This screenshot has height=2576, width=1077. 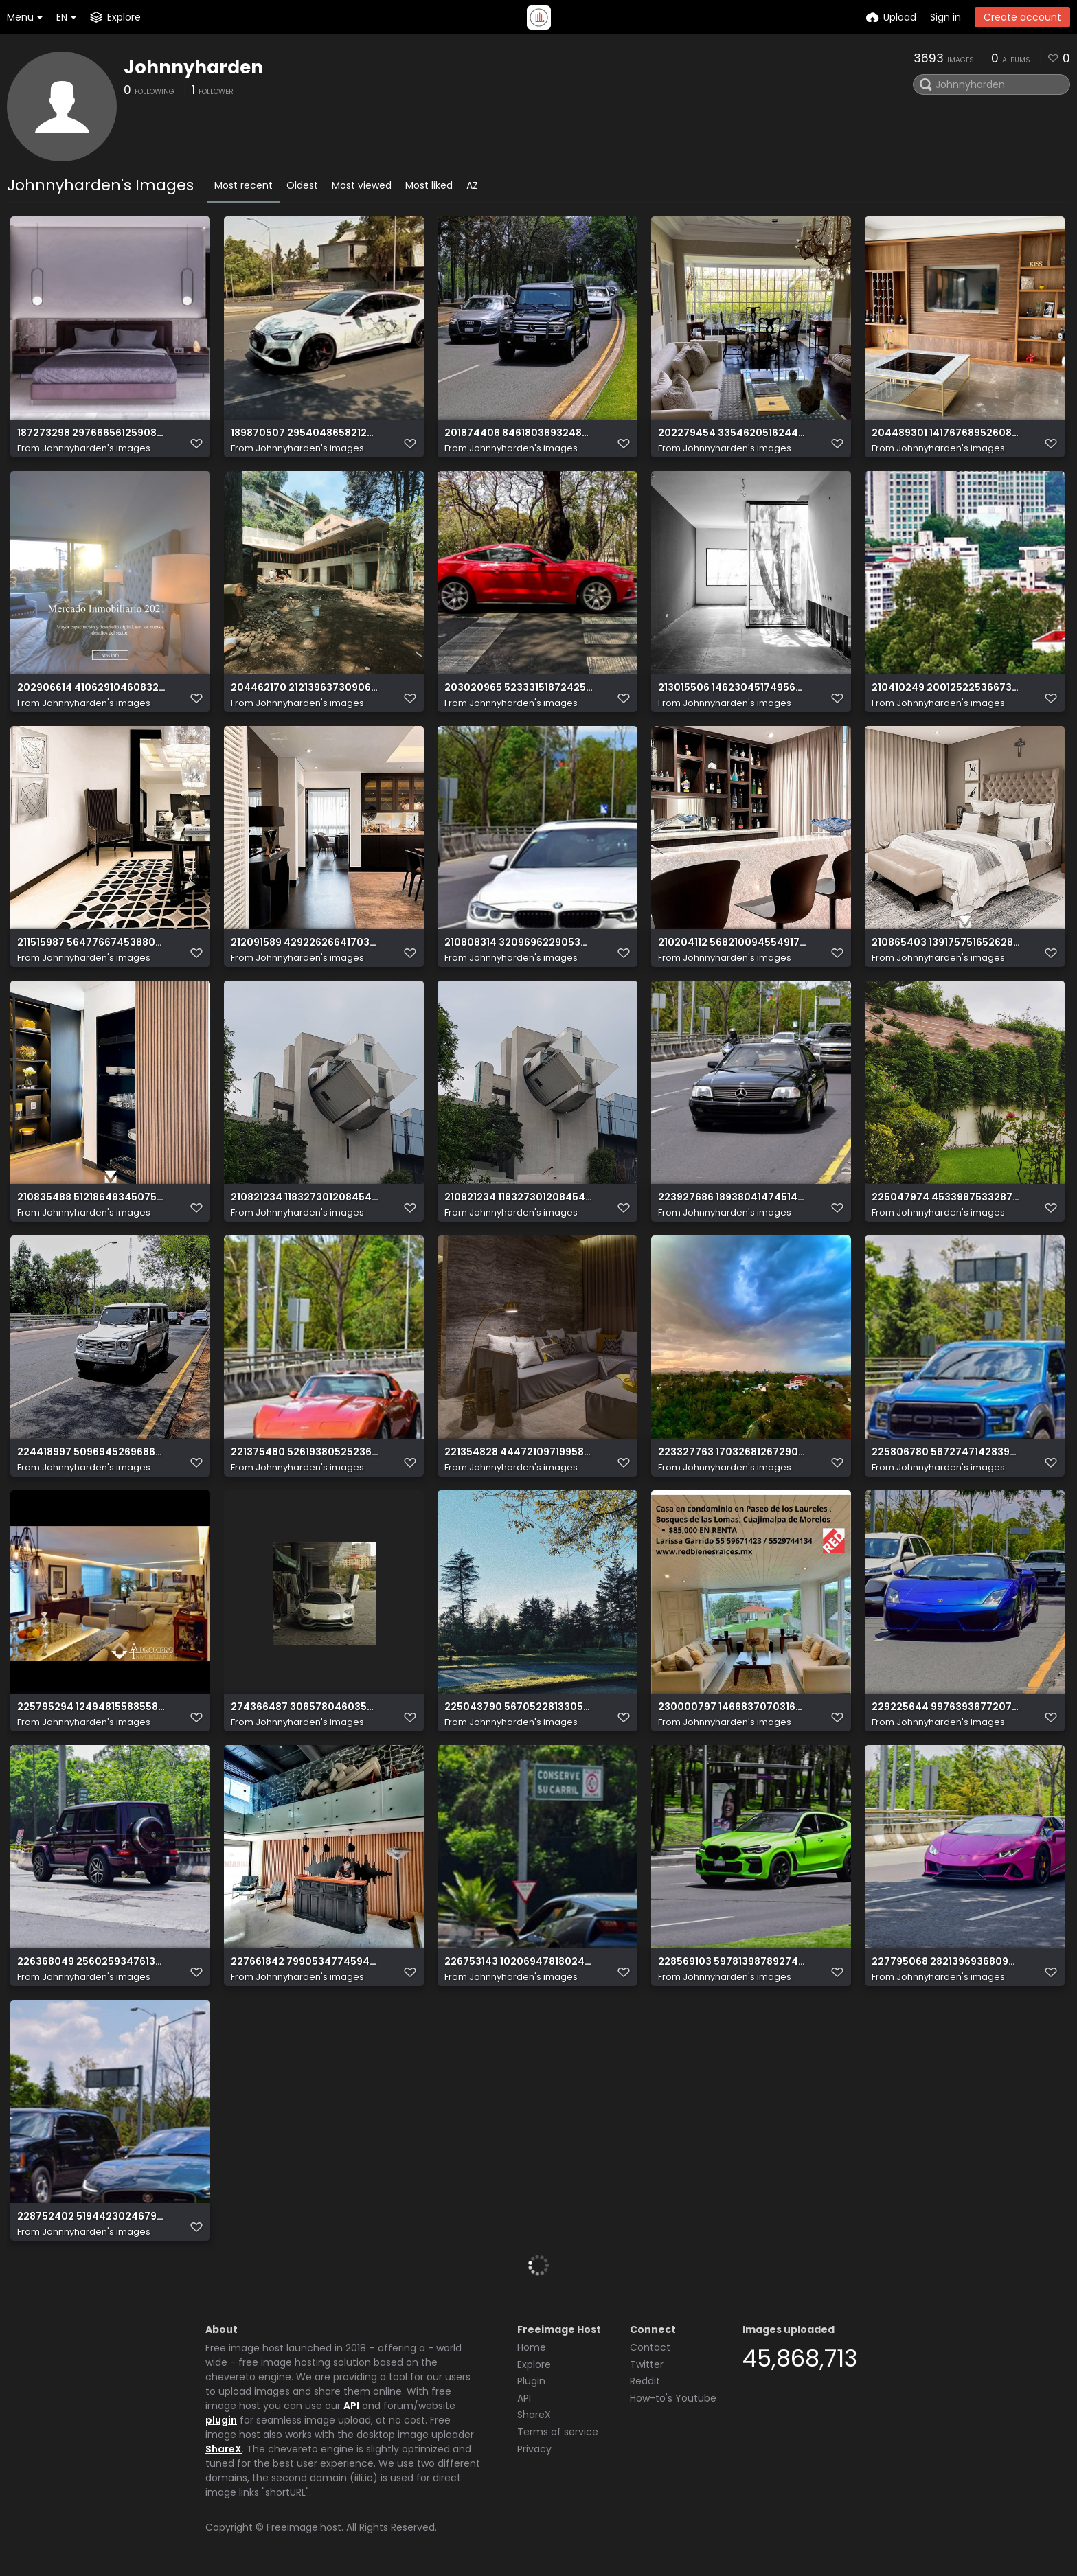 I want to click on API, so click(x=351, y=2406).